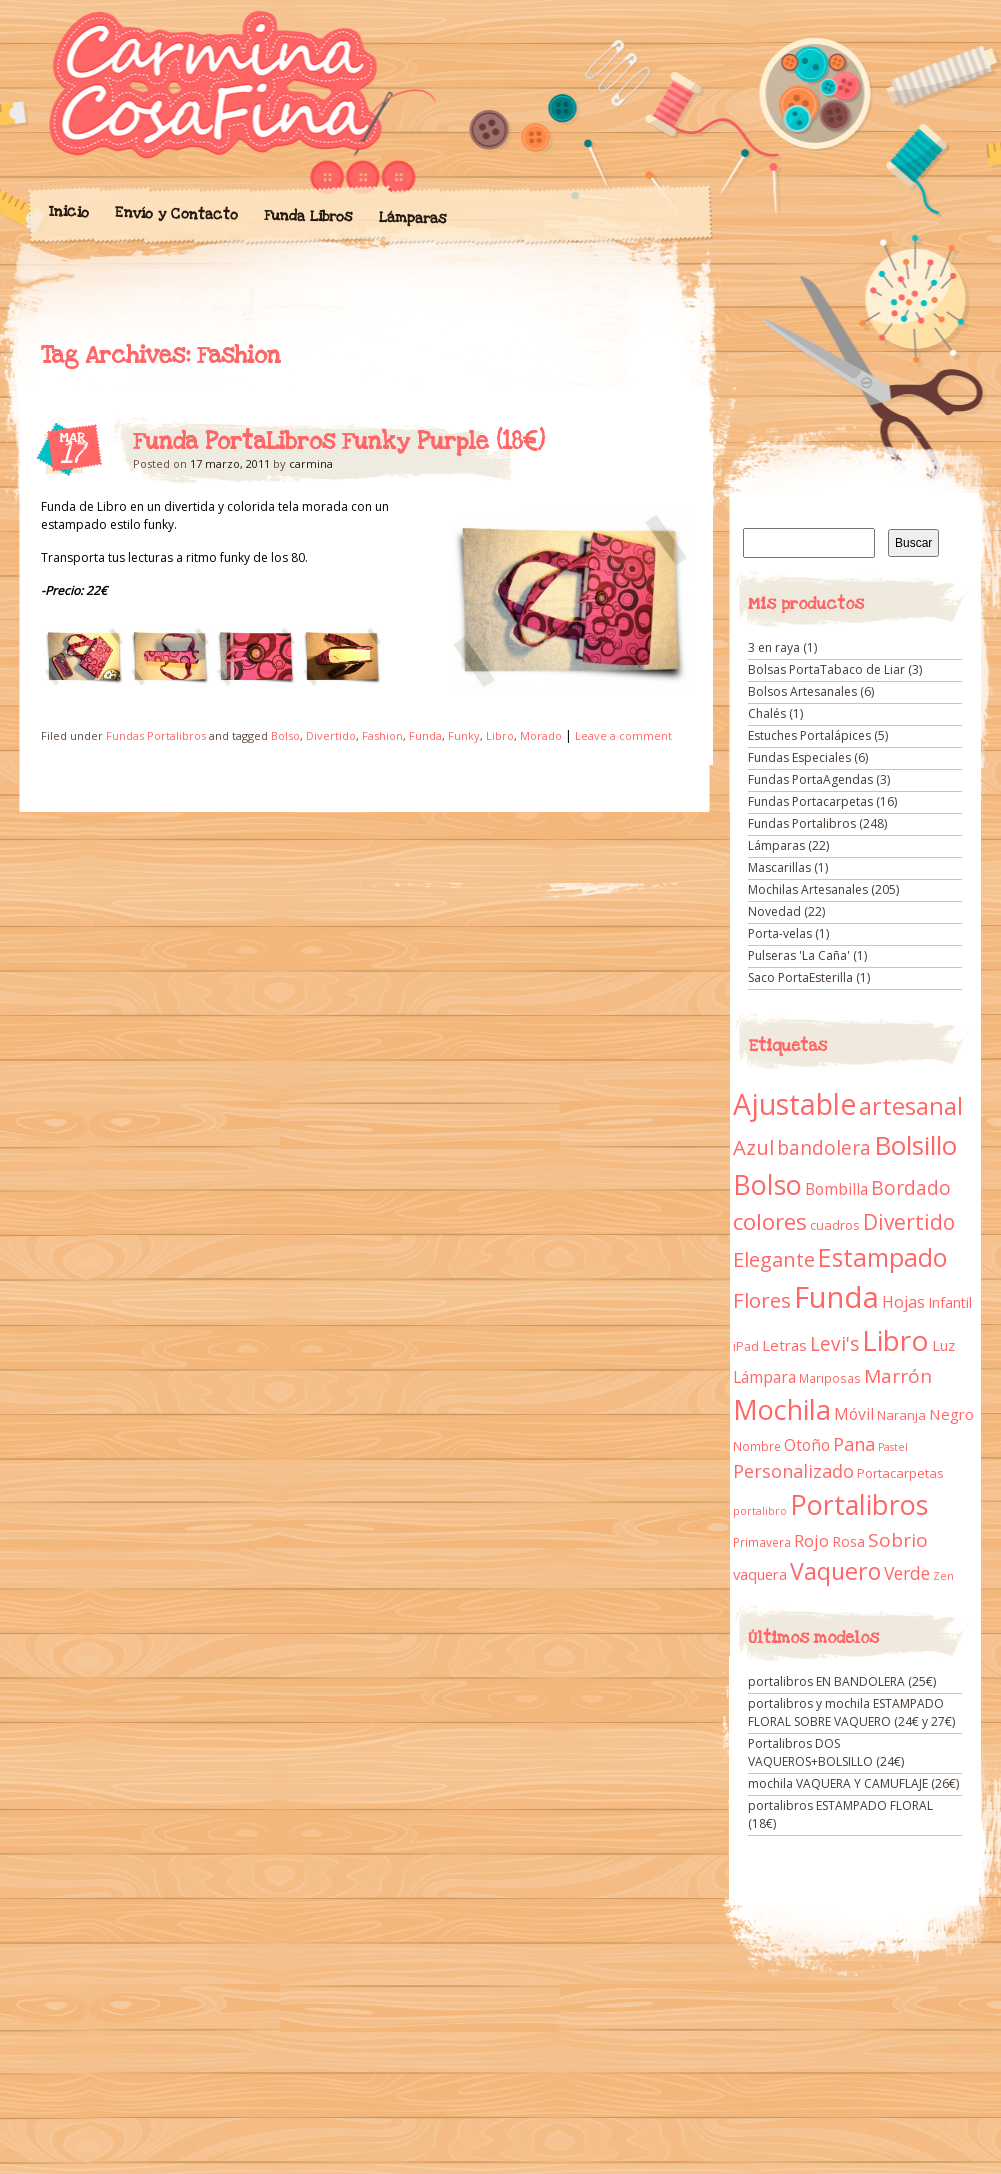 This screenshot has height=2174, width=1001. Describe the element at coordinates (382, 735) in the screenshot. I see `Fashion` at that location.